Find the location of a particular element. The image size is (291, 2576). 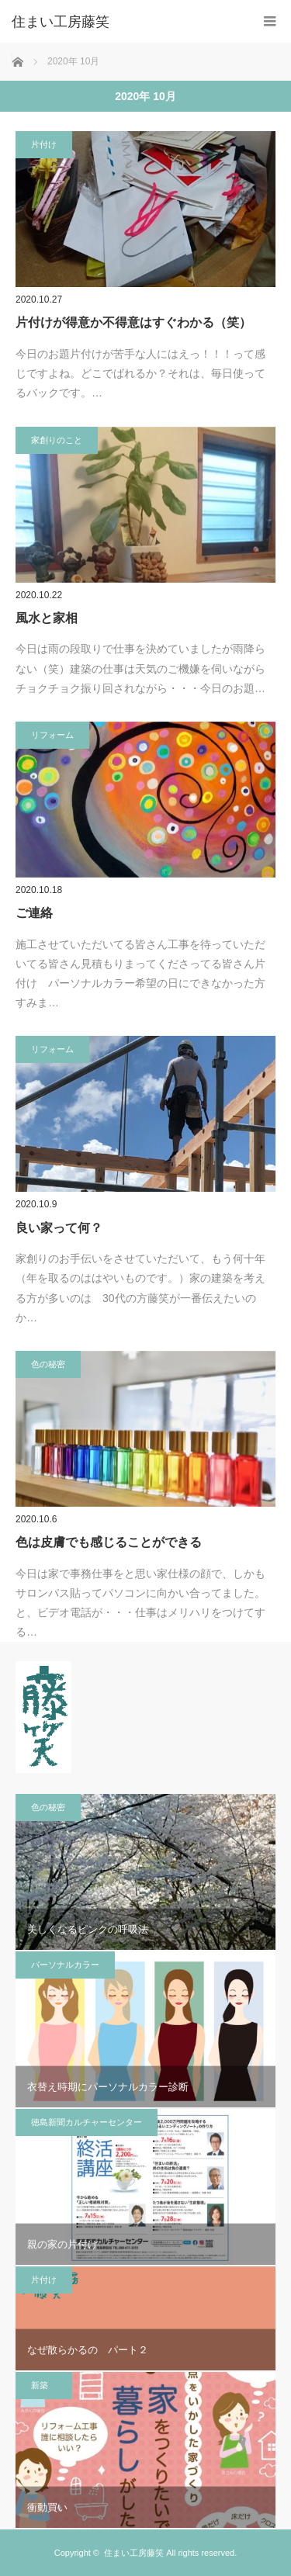

風水と家相 is located at coordinates (47, 618).